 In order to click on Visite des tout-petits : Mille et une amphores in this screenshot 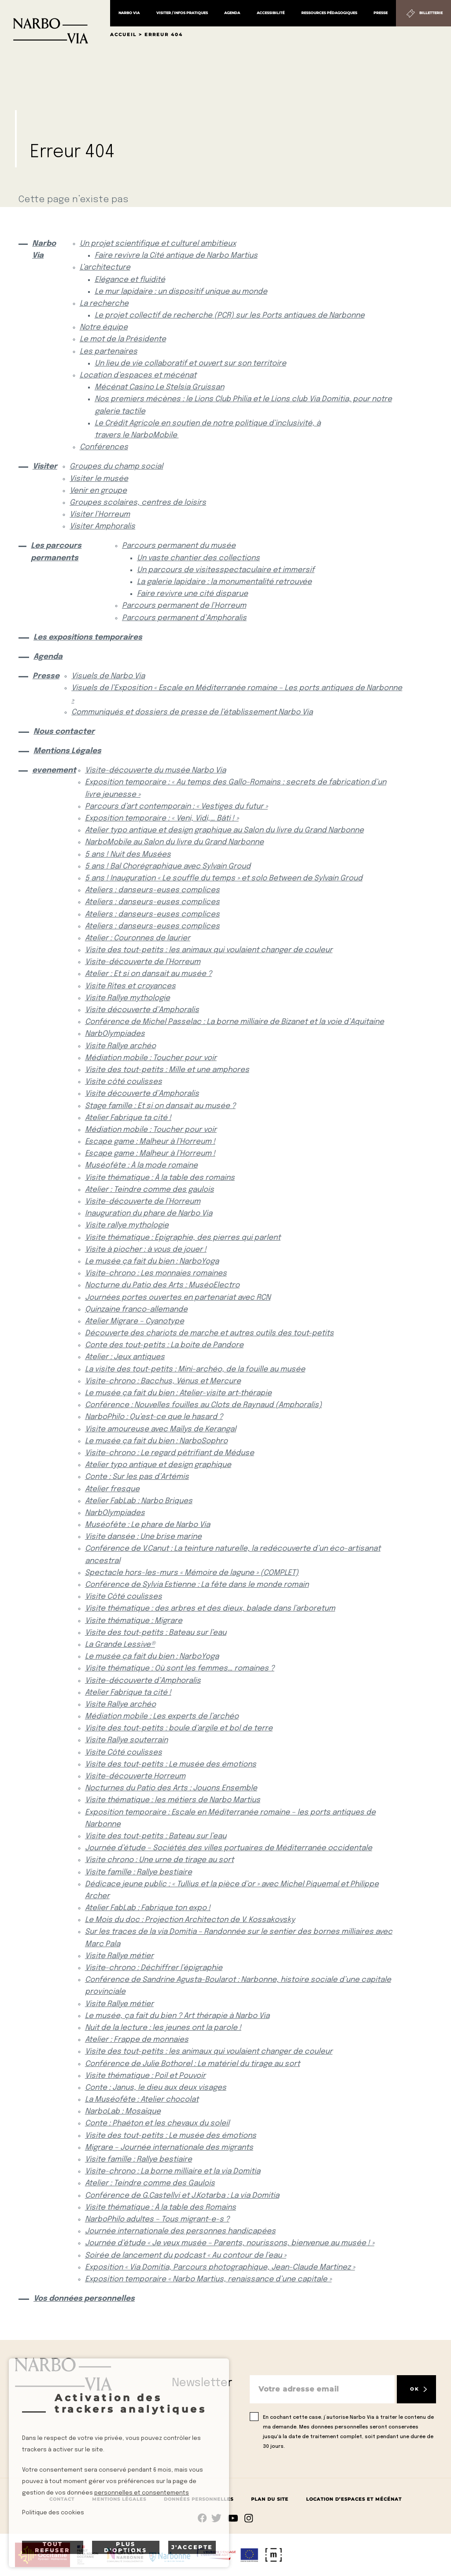, I will do `click(167, 1070)`.